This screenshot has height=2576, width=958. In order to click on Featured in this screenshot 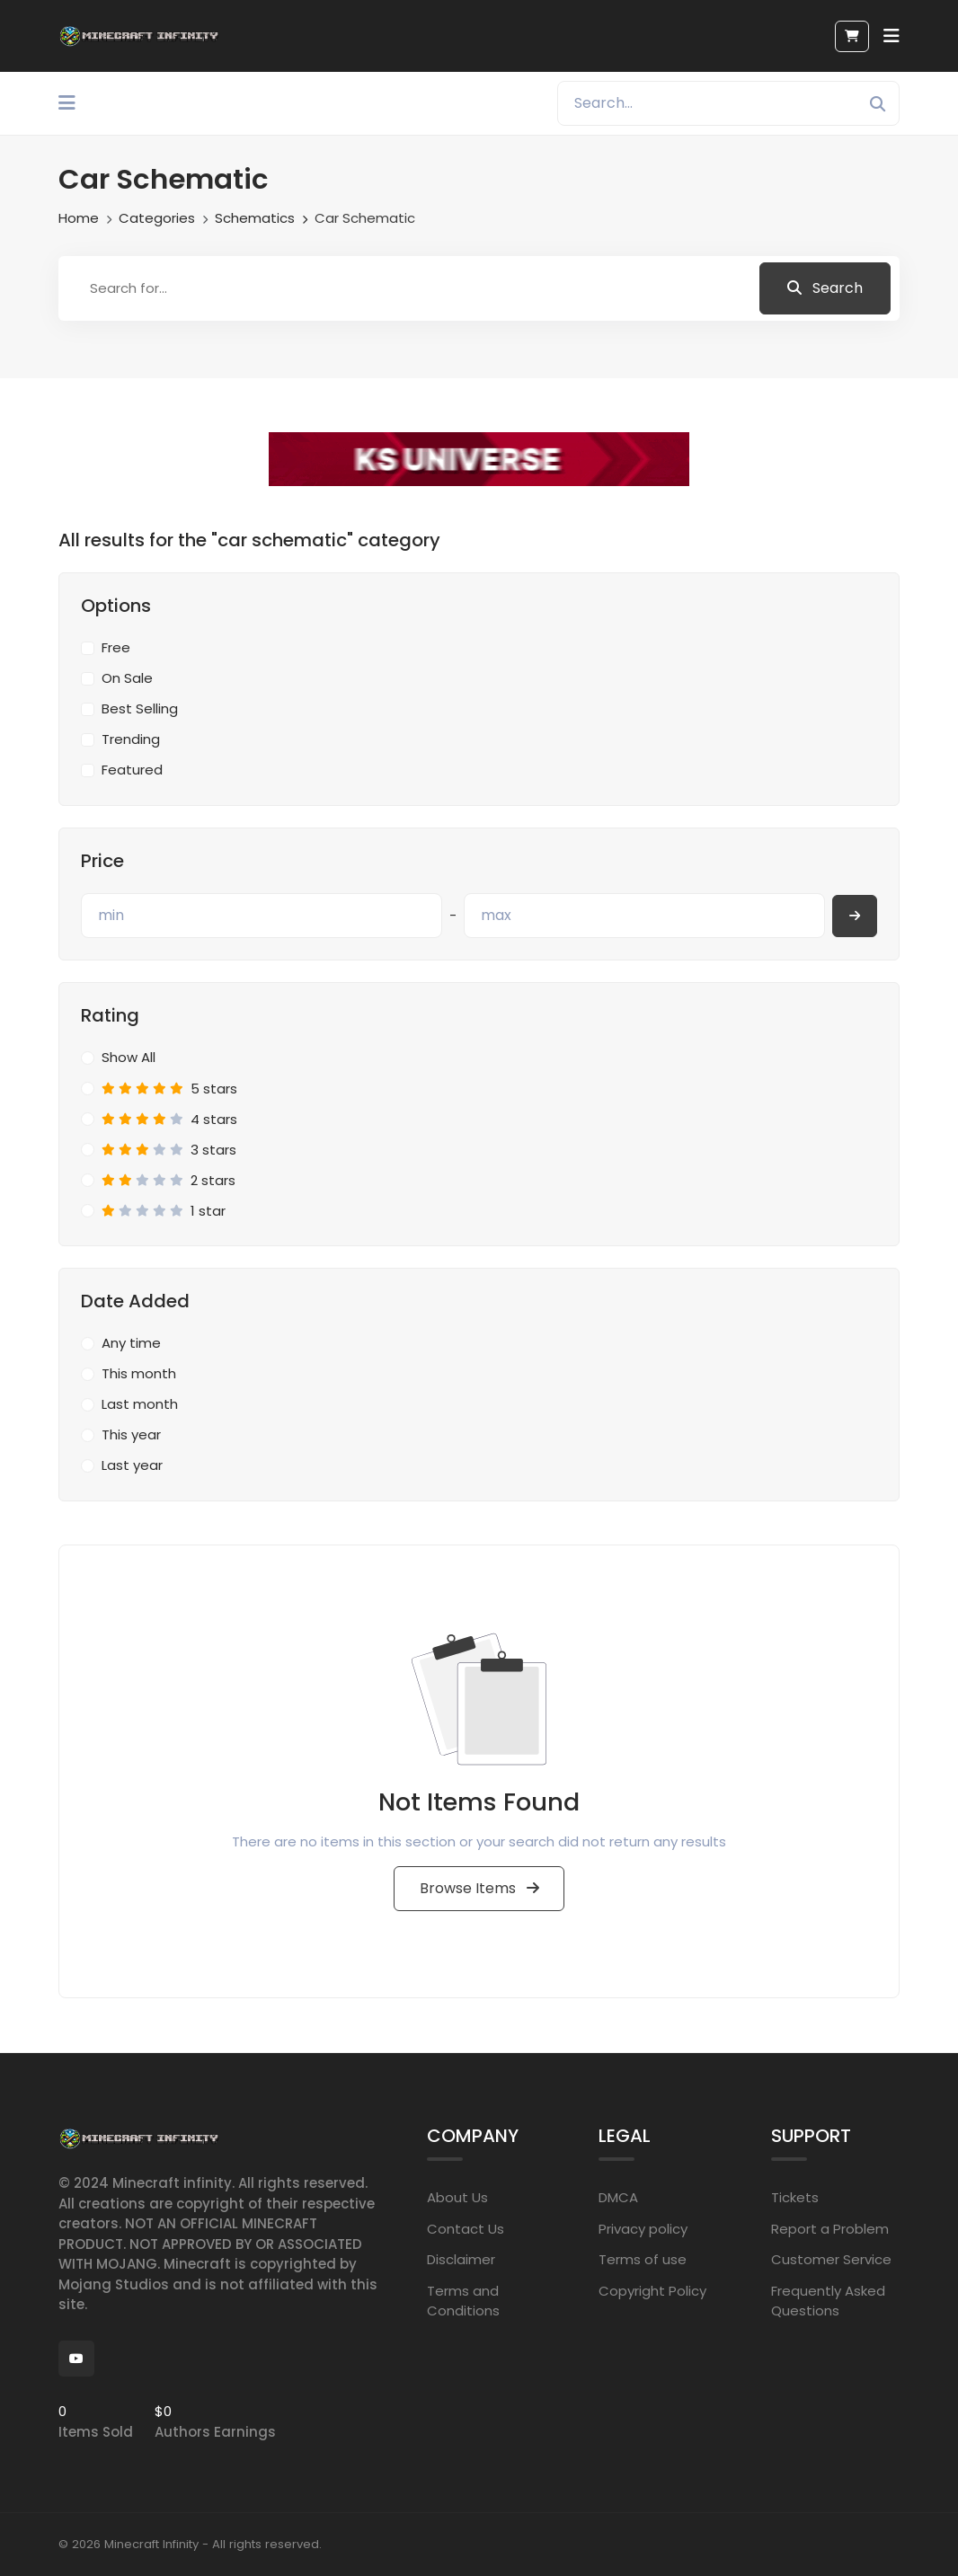, I will do `click(132, 769)`.